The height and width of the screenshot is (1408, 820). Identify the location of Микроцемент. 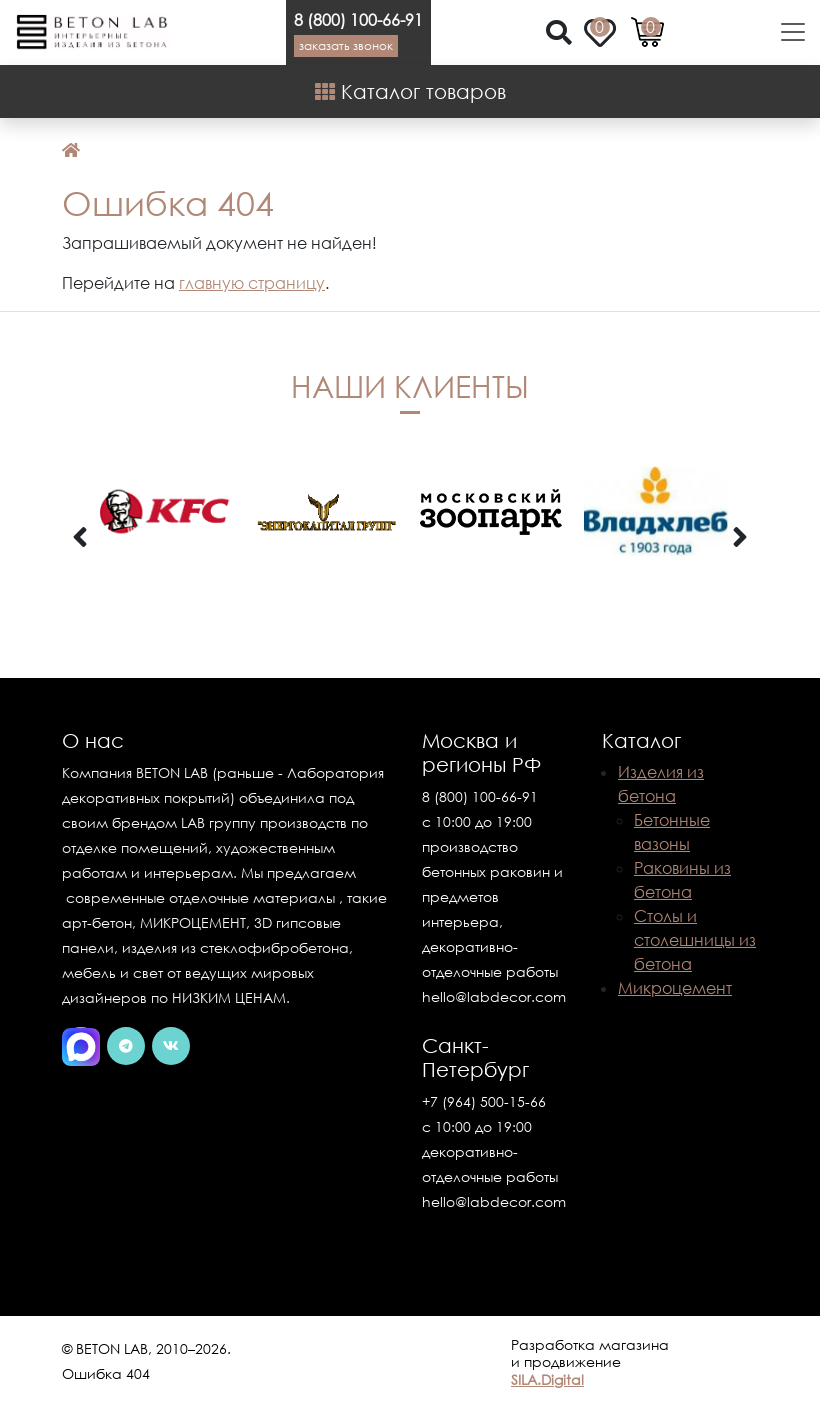
(675, 988).